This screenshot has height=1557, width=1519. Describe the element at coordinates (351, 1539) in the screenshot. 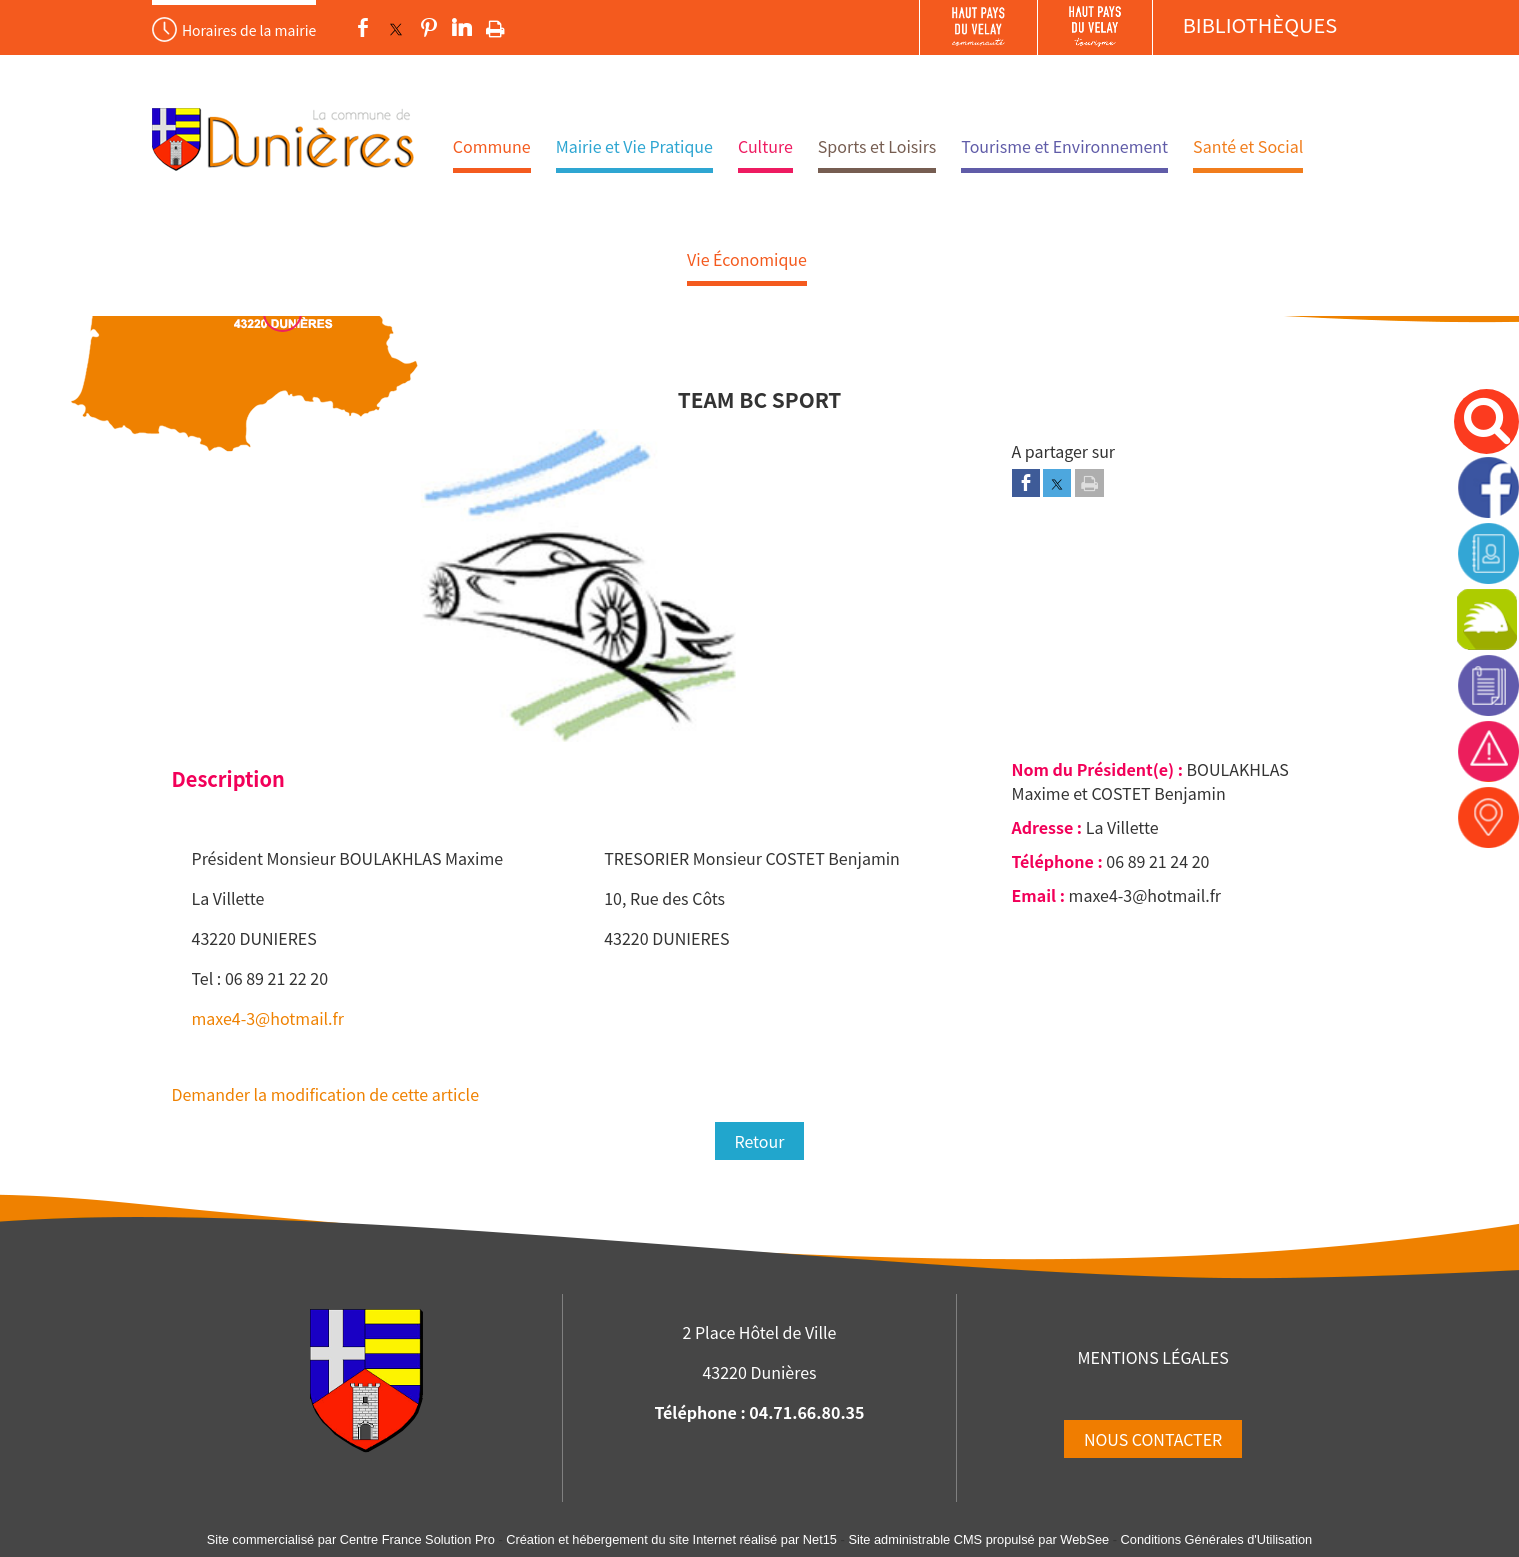

I see `Site commercialisé par Centre France Solution Pro [Accéder au site de Centre France Solution Pro]` at that location.